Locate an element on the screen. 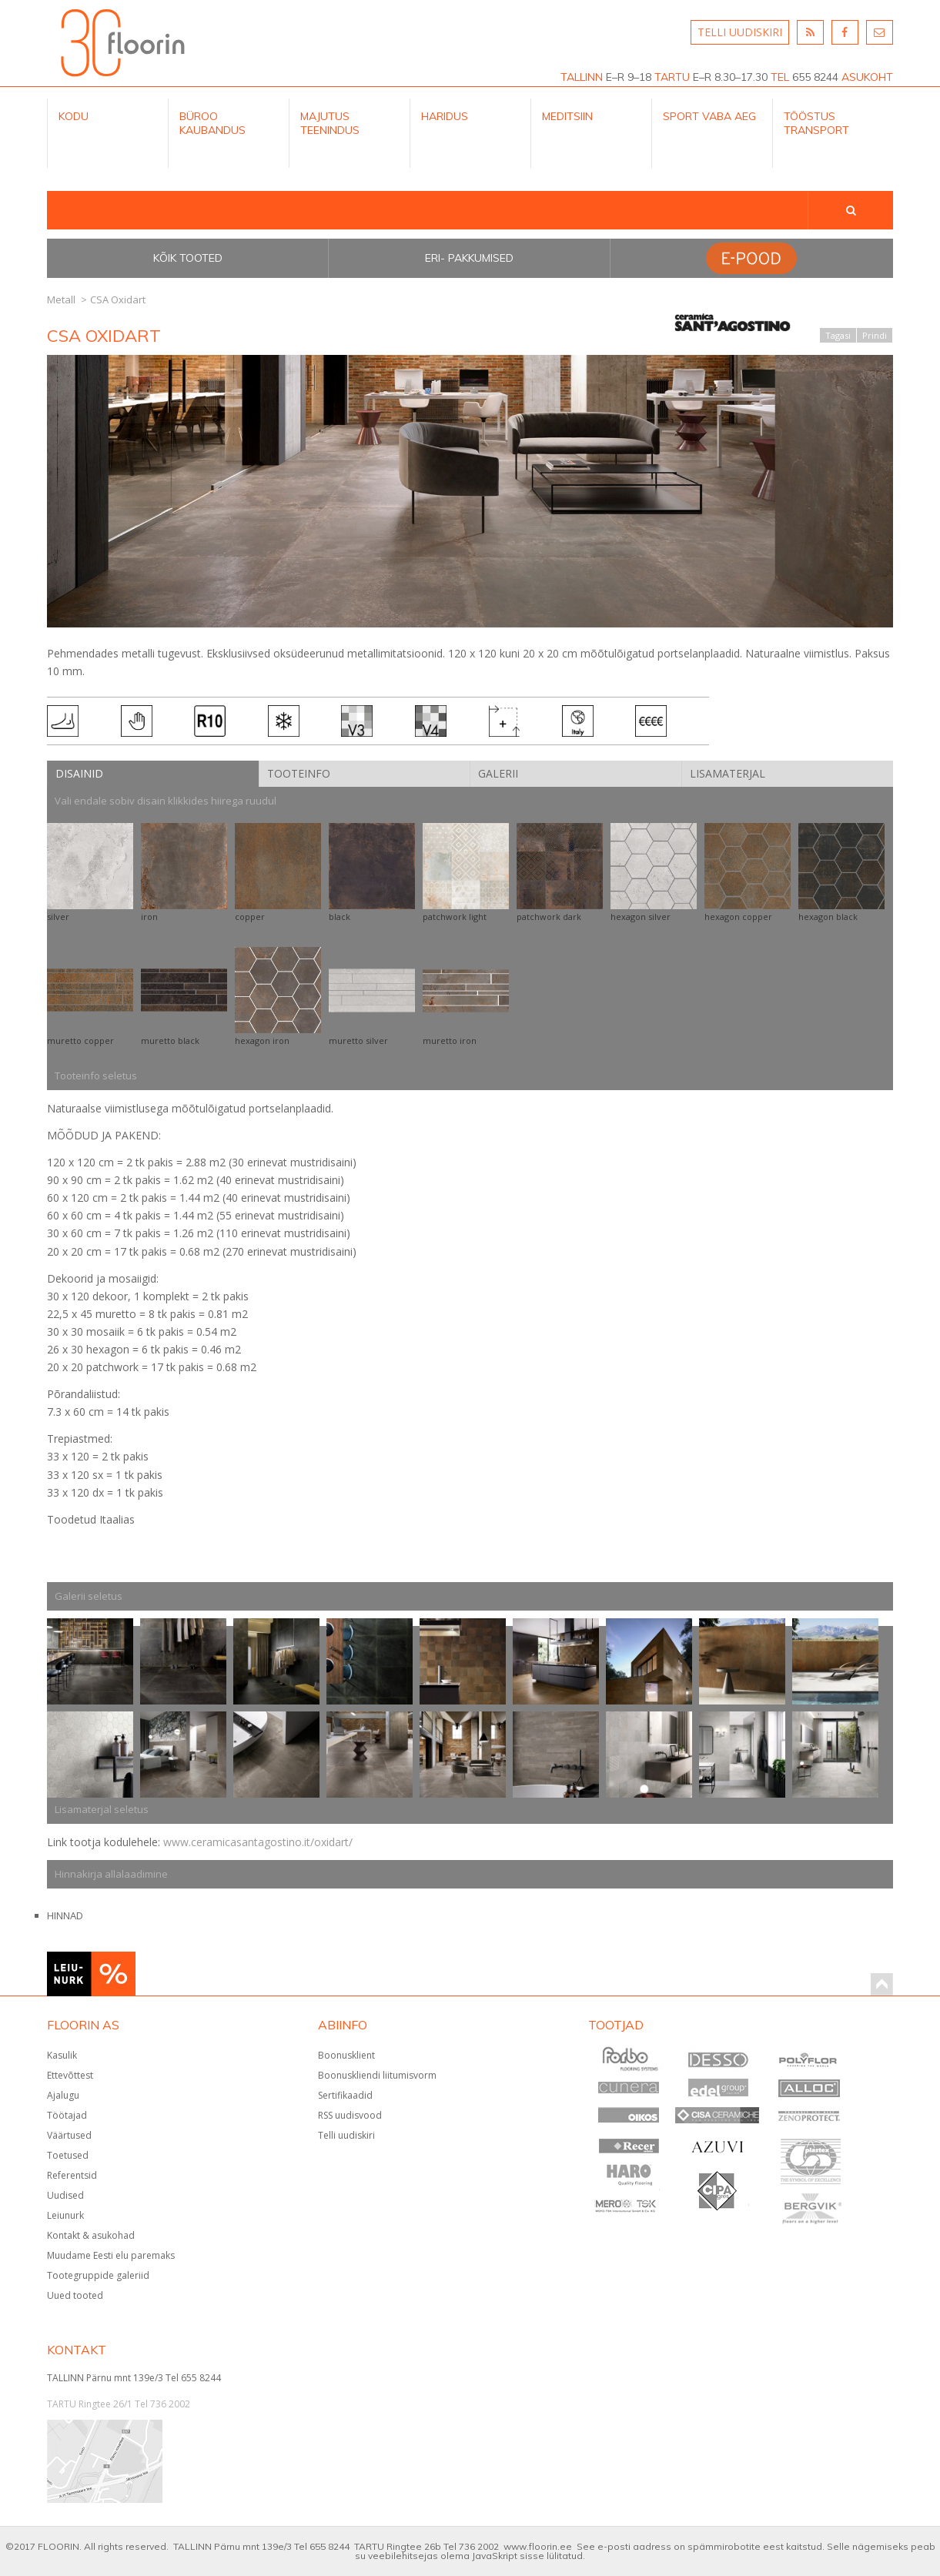  Büroo kaubandus is located at coordinates (212, 123).